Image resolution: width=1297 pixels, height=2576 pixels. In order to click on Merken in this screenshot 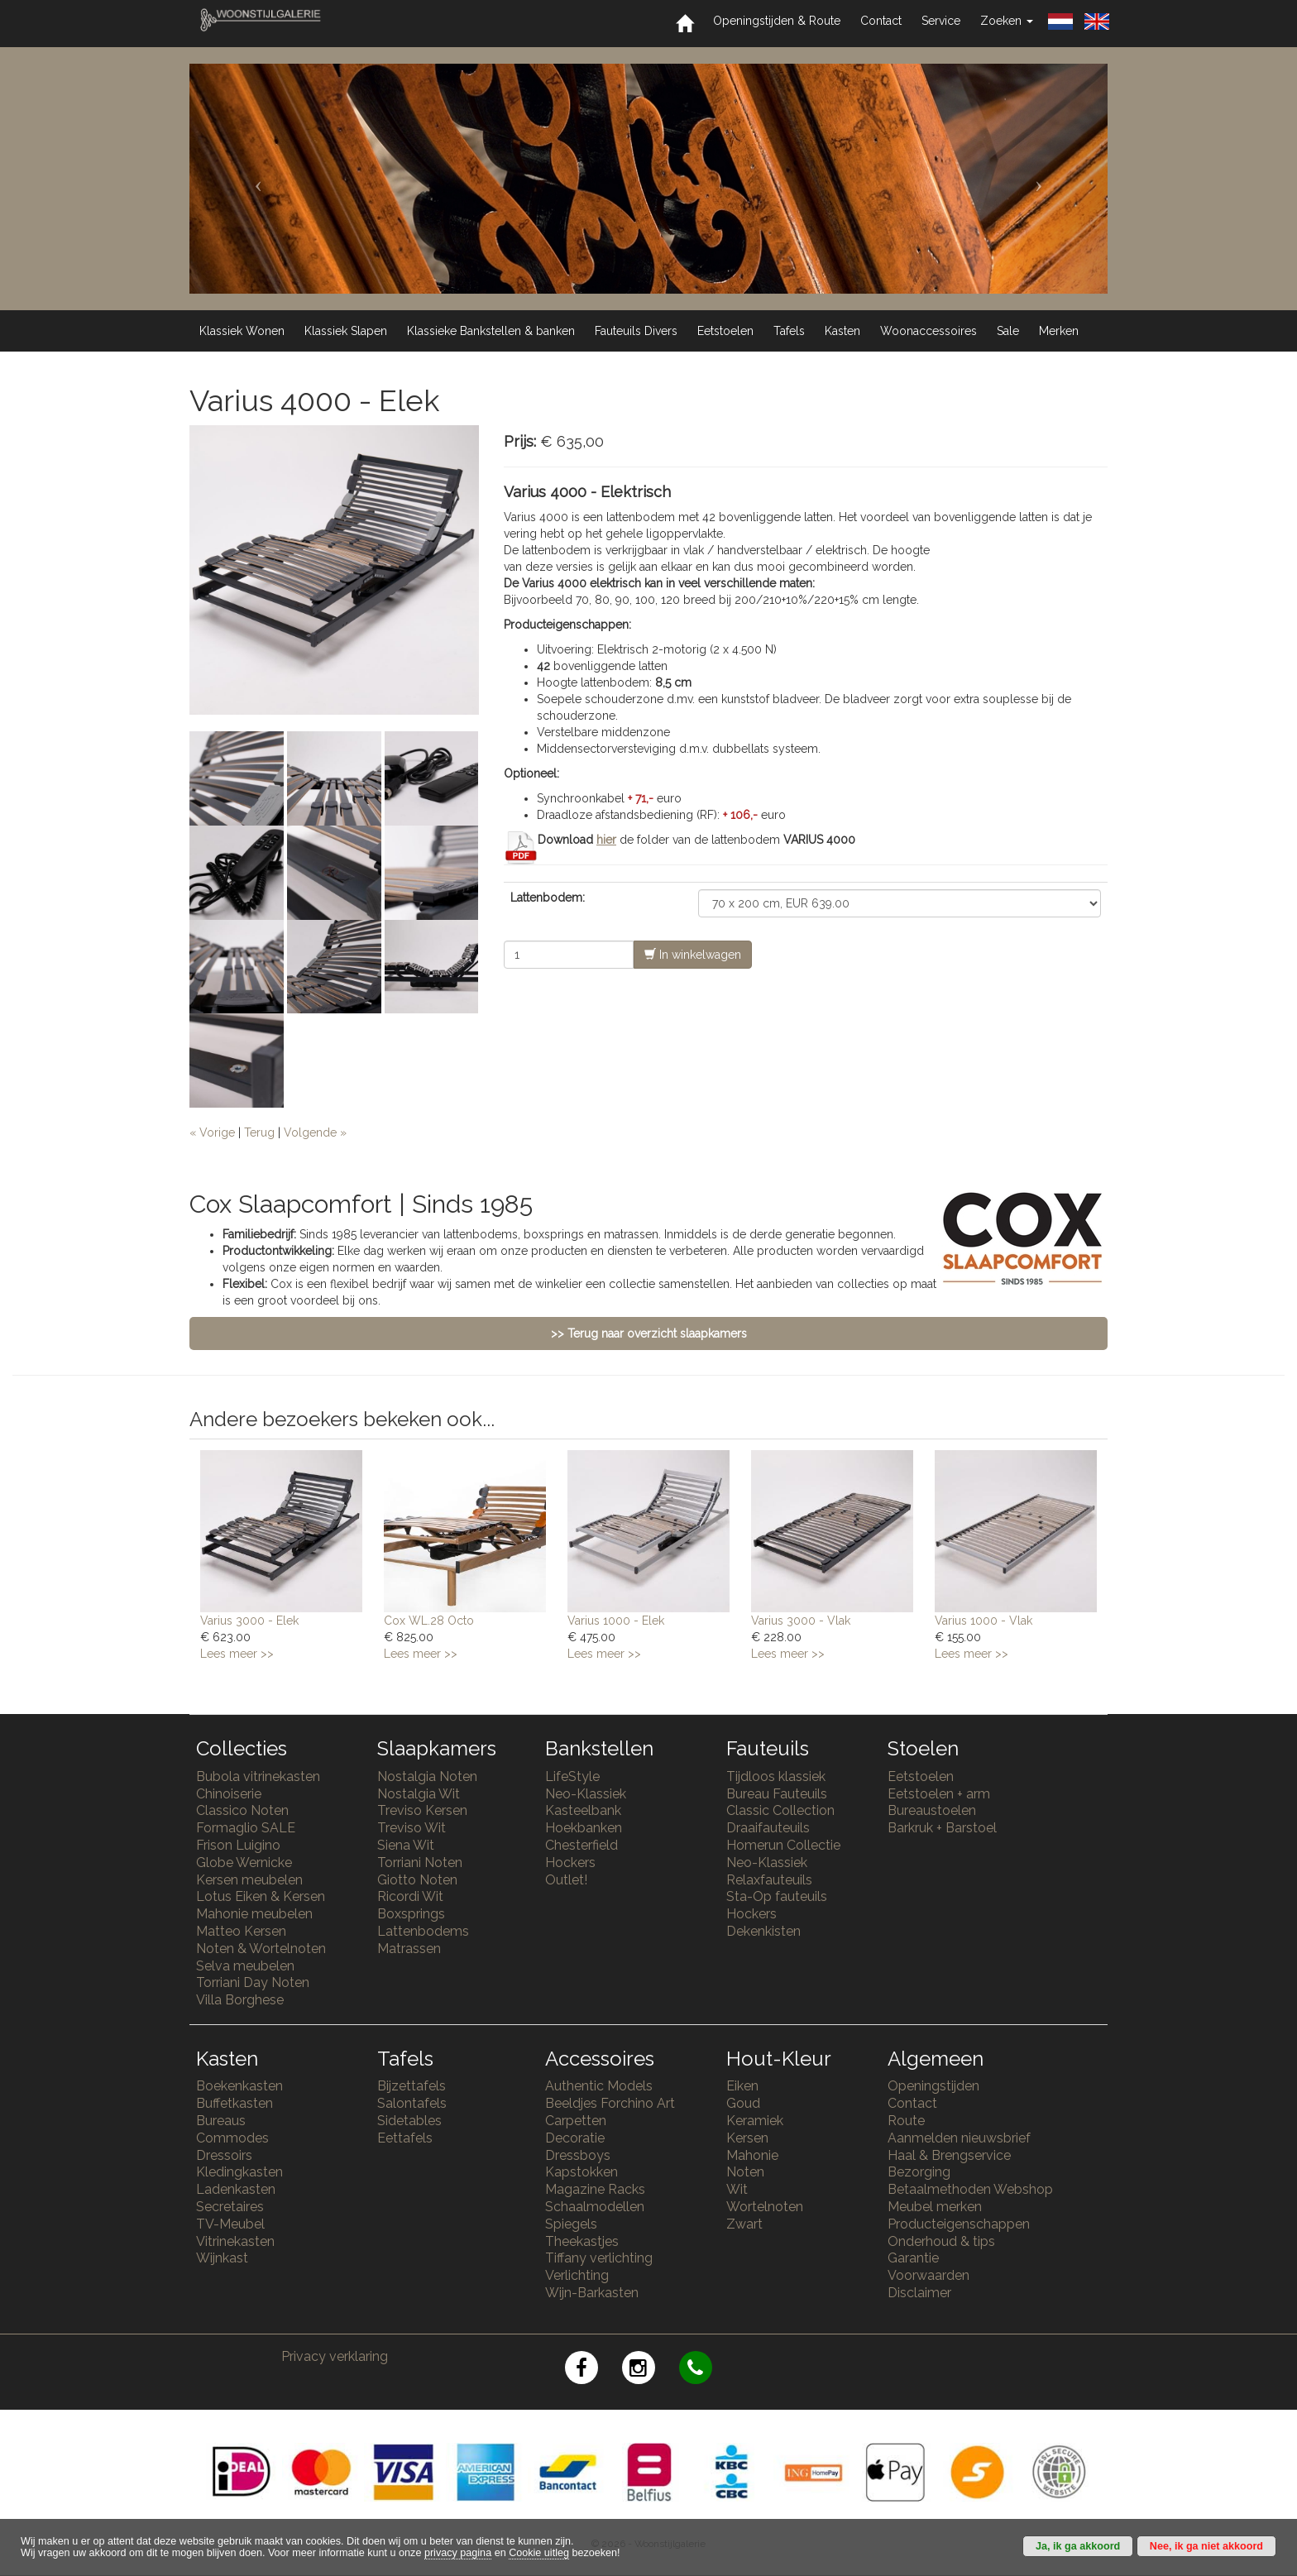, I will do `click(1059, 331)`.